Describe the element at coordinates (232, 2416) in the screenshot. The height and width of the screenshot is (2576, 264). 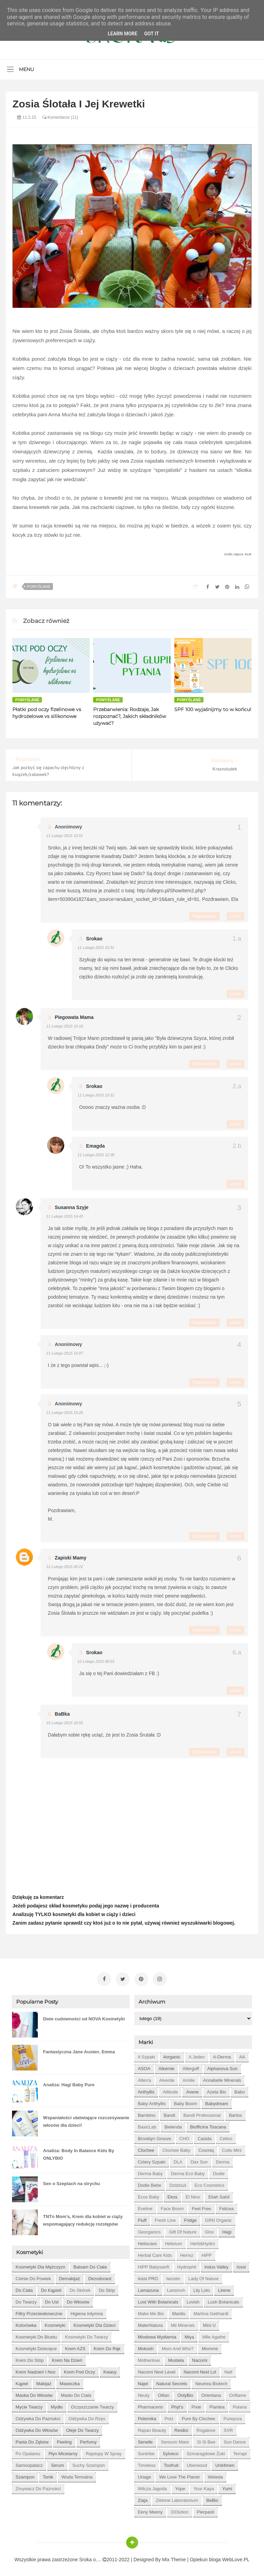
I see `Purepura` at that location.